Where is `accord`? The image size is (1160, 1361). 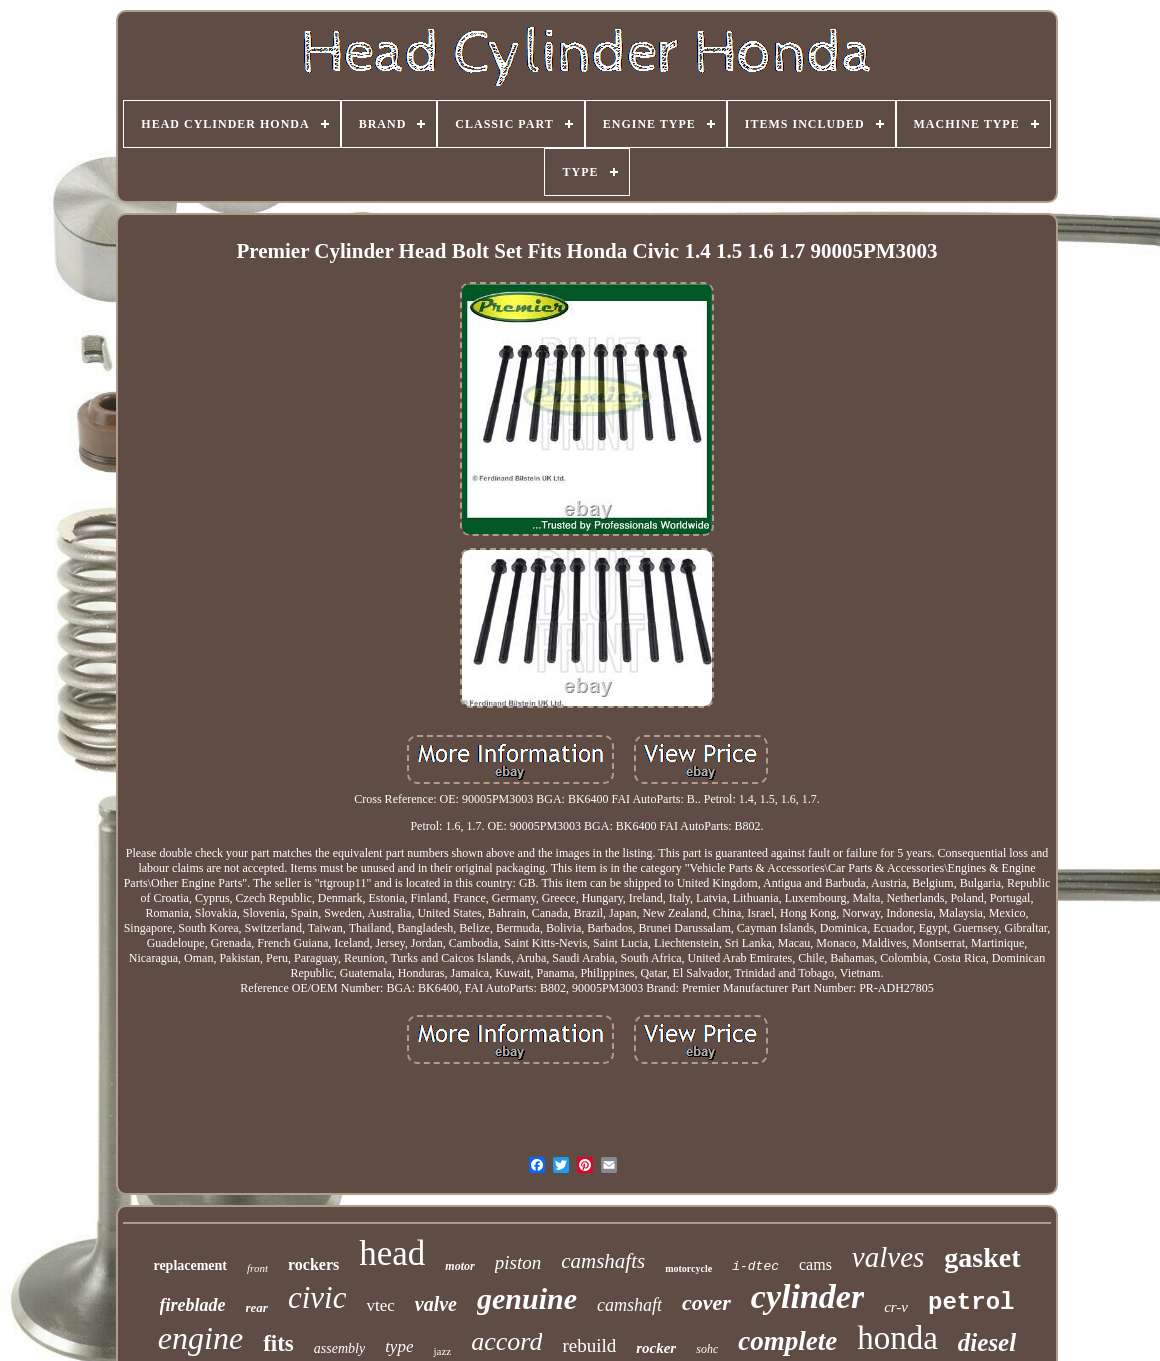
accord is located at coordinates (506, 1341).